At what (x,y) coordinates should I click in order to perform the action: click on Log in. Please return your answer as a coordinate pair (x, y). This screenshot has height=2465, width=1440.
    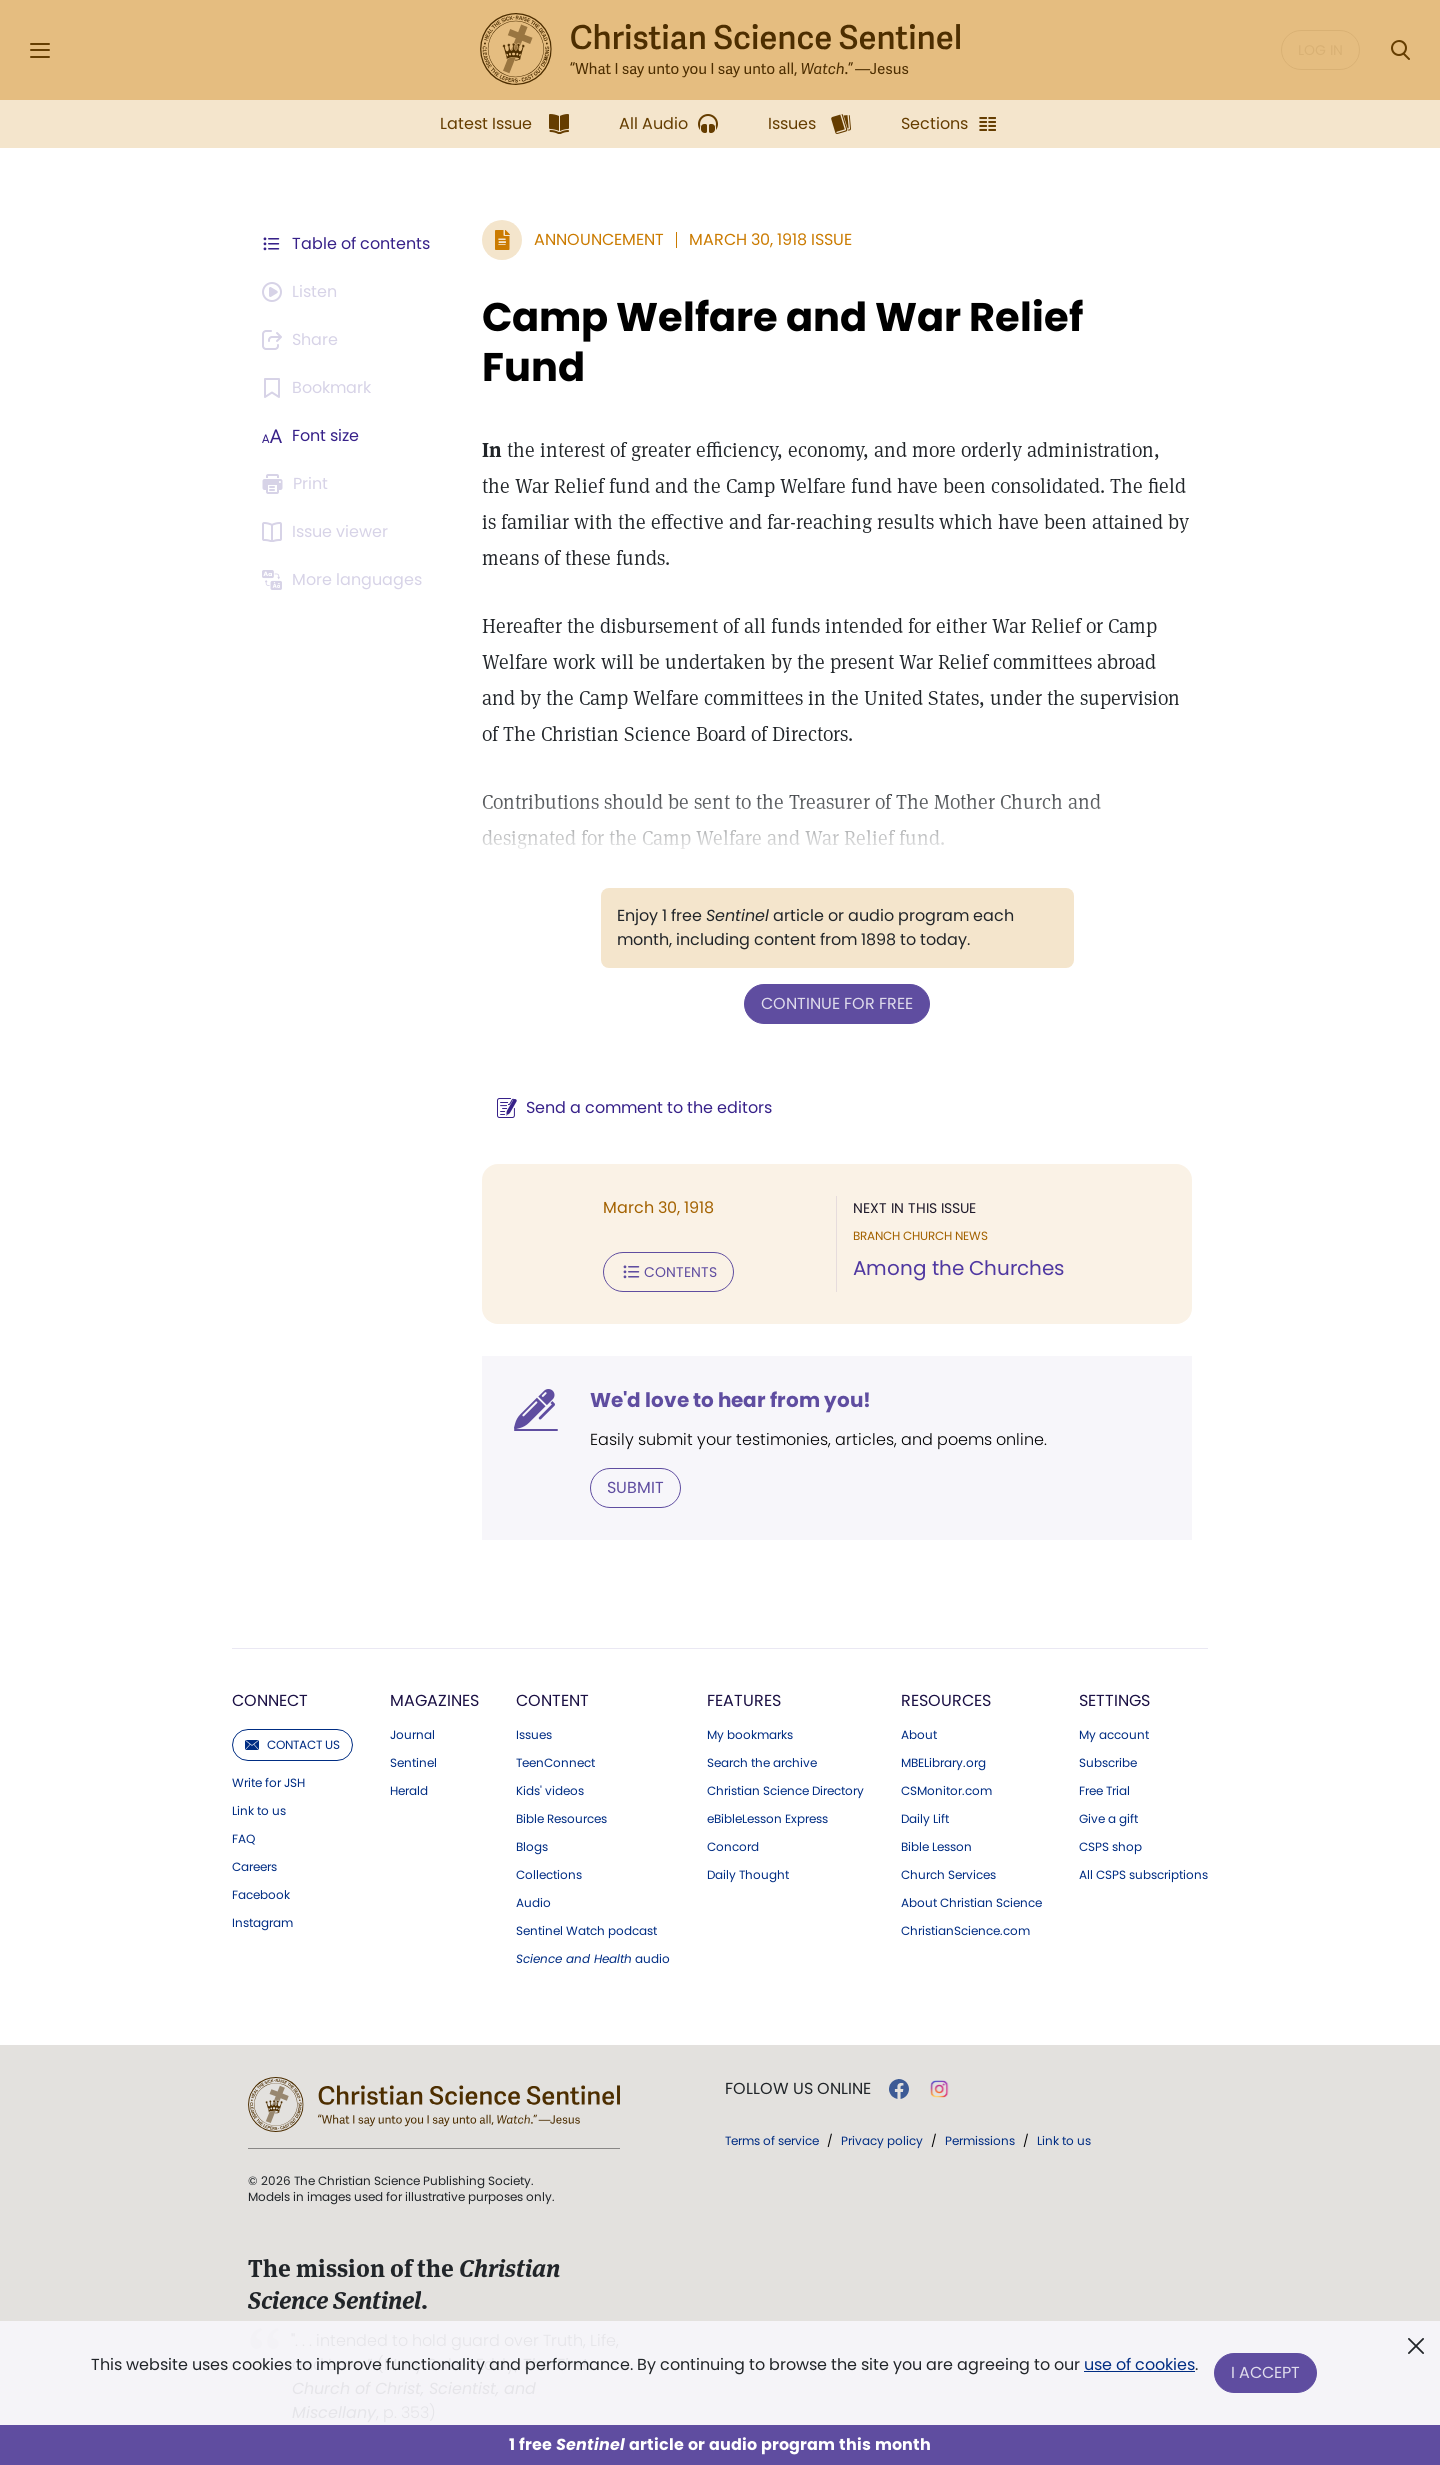
    Looking at the image, I should click on (1320, 50).